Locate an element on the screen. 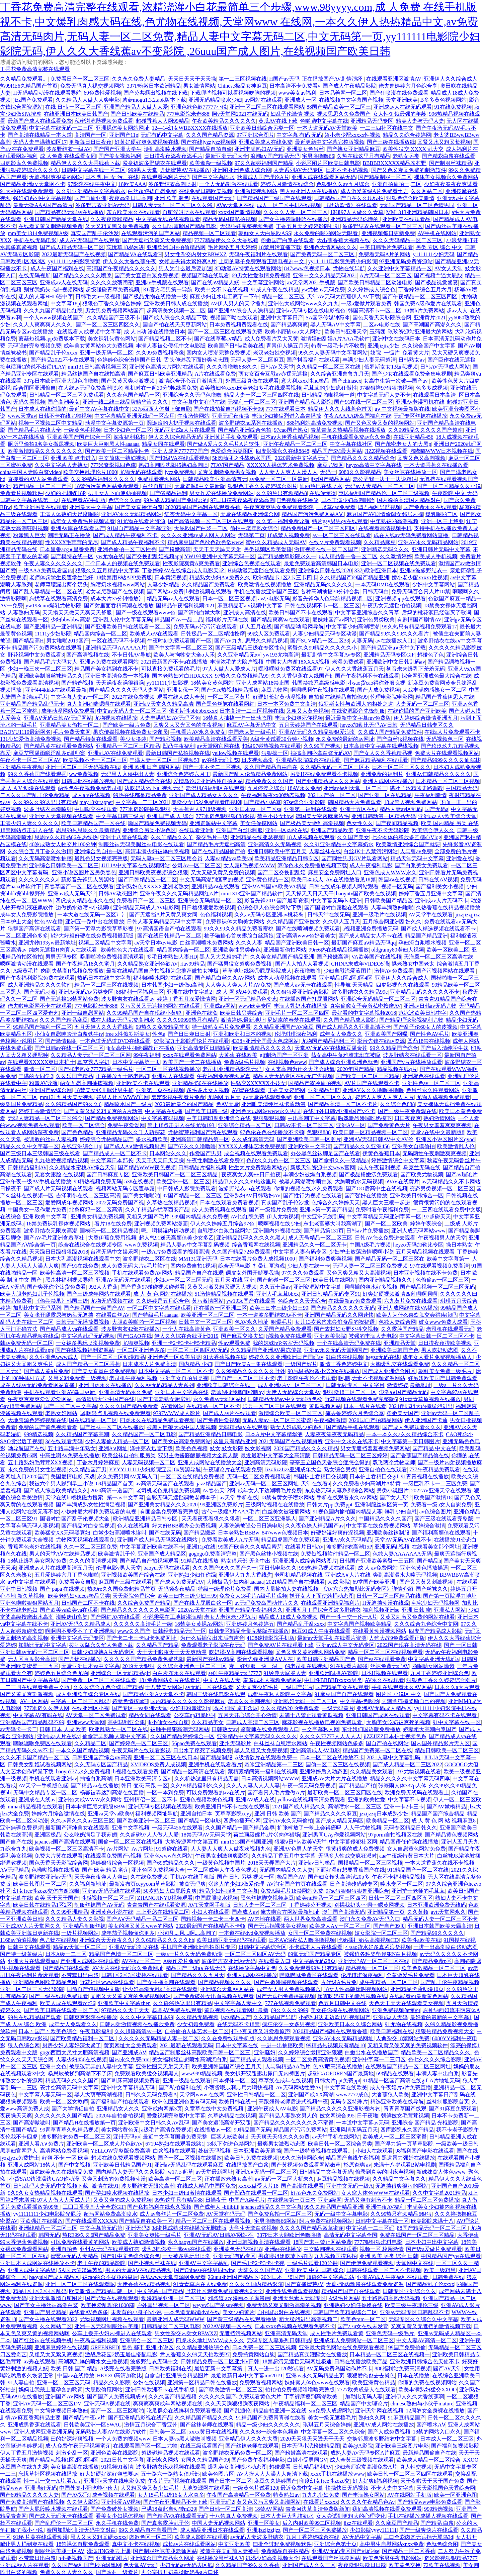  国产成人亚洲综合图区 is located at coordinates (389, 1371).